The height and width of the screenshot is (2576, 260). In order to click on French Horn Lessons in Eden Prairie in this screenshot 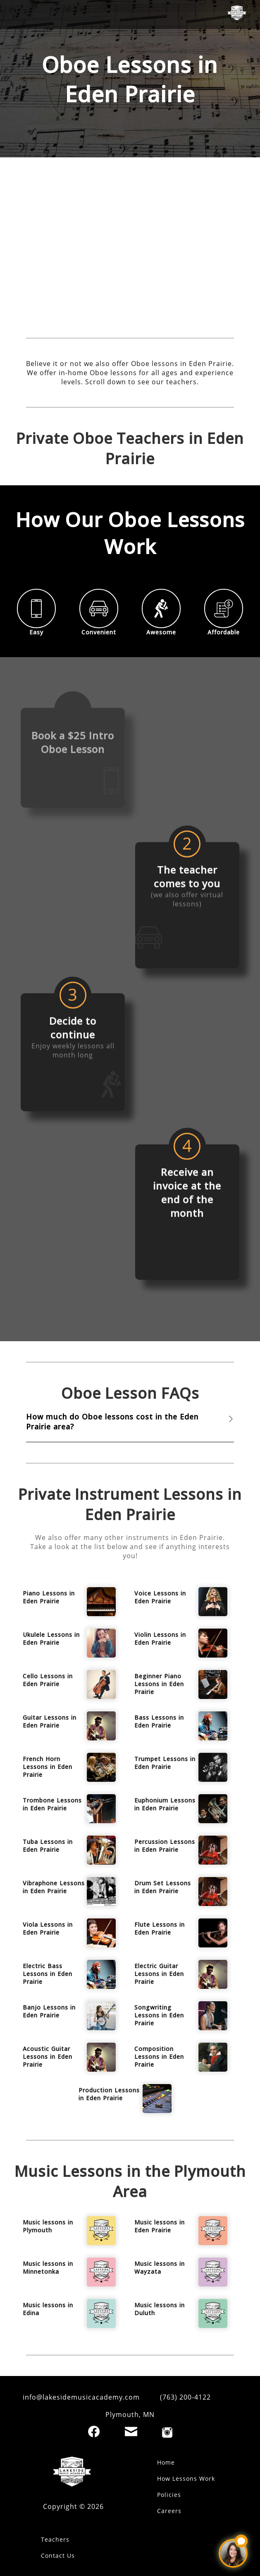, I will do `click(47, 1766)`.